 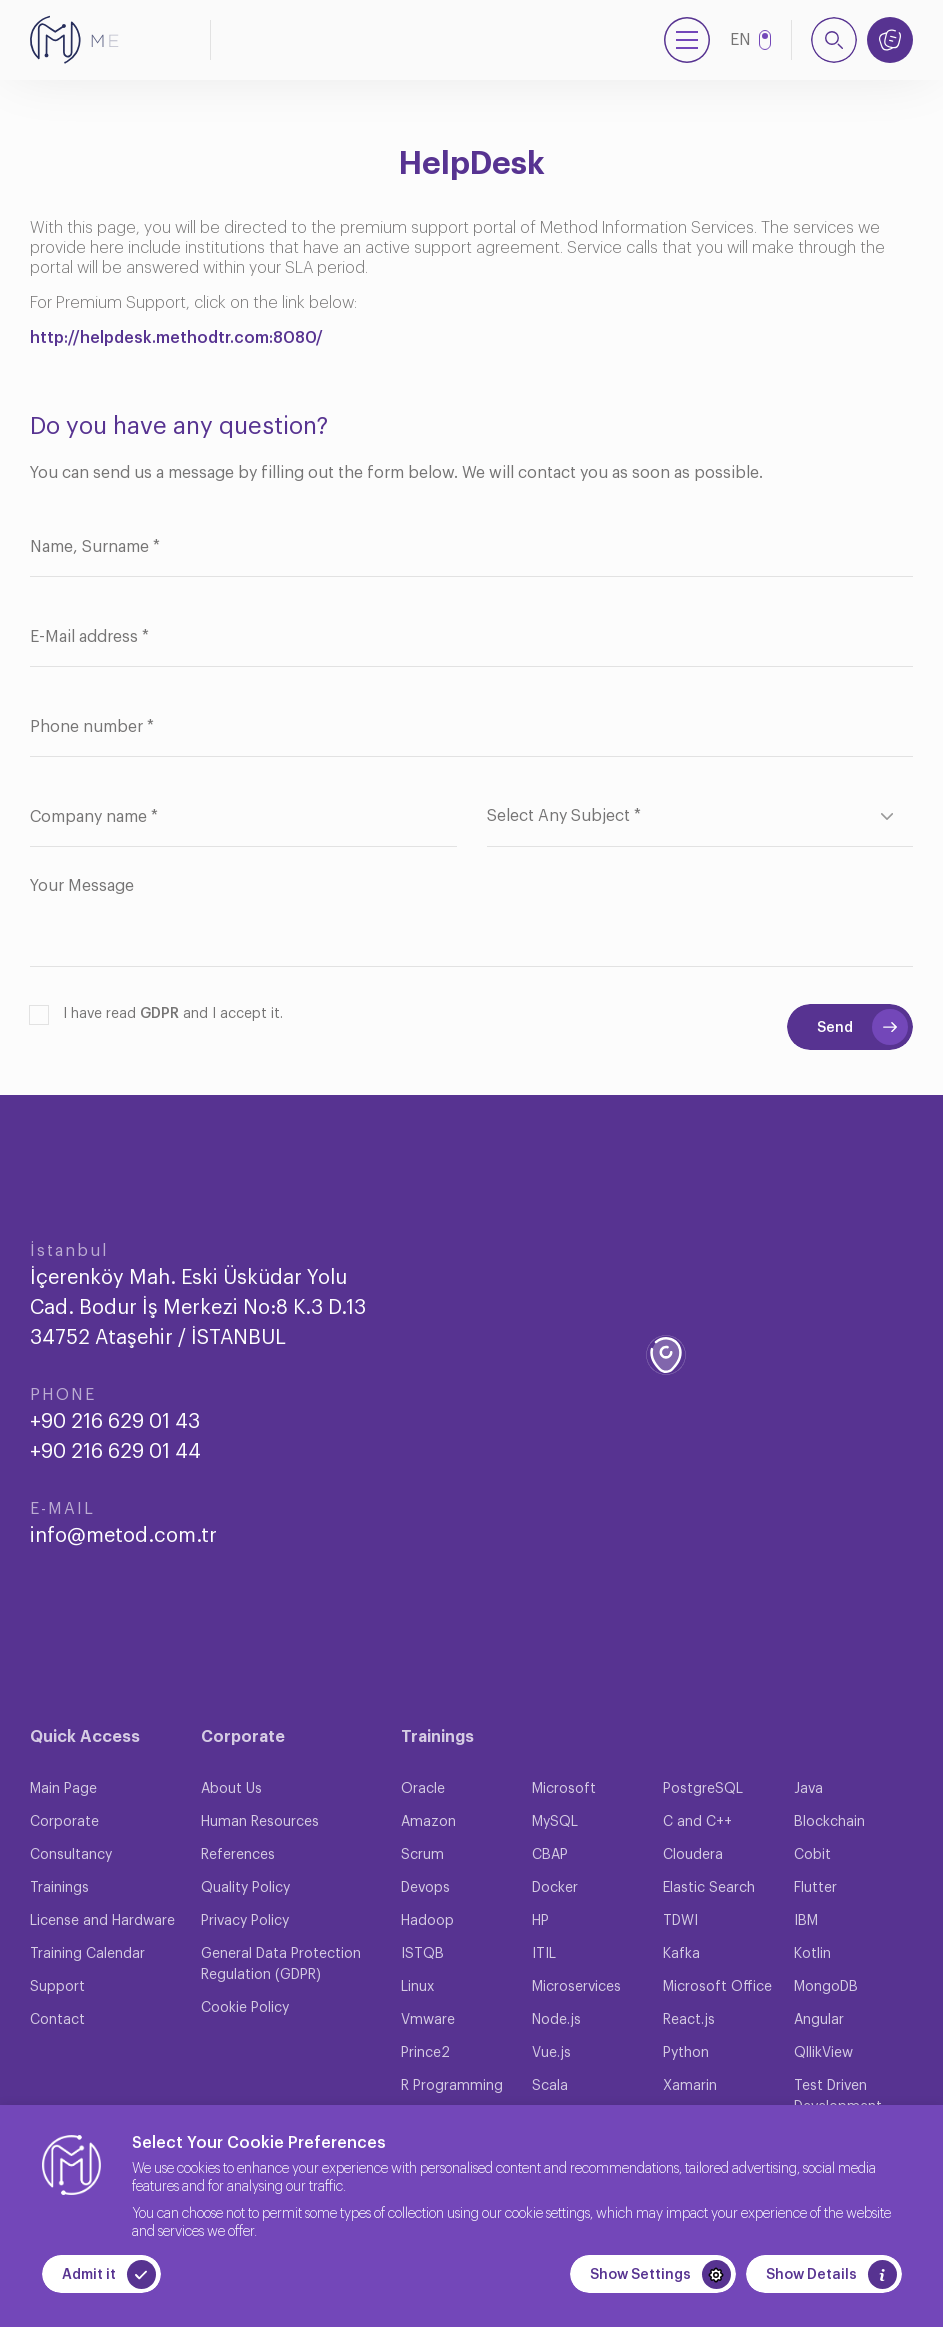 I want to click on Microsoft Office, so click(x=717, y=1987).